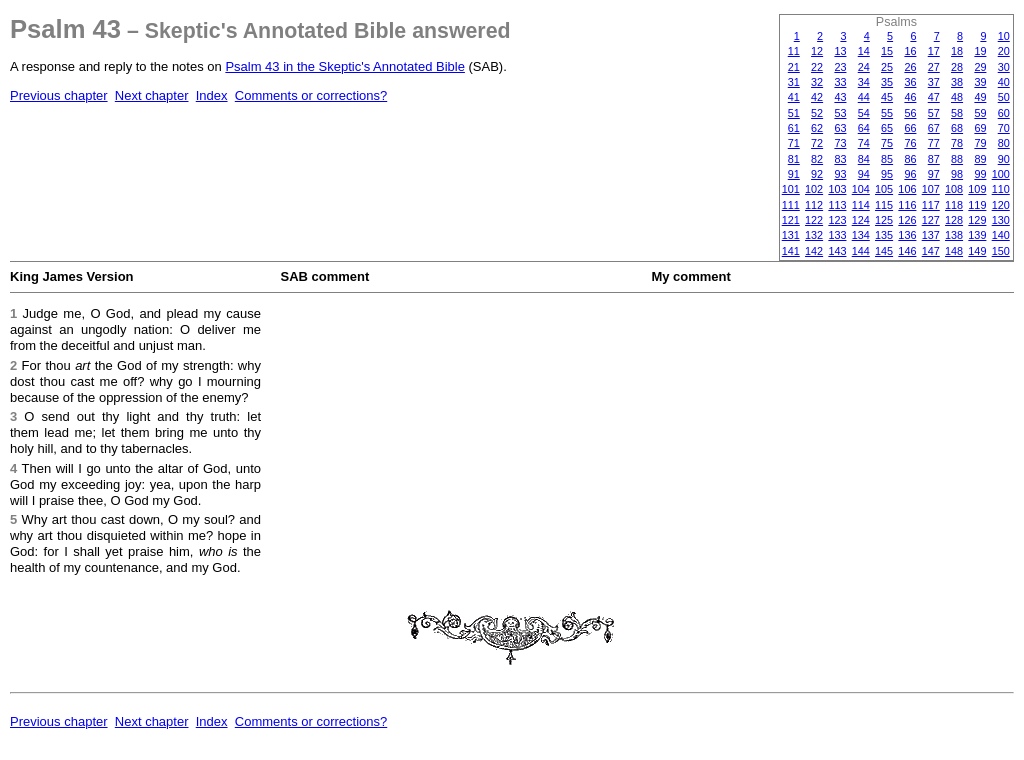 The image size is (1024, 760). What do you see at coordinates (887, 143) in the screenshot?
I see `75` at bounding box center [887, 143].